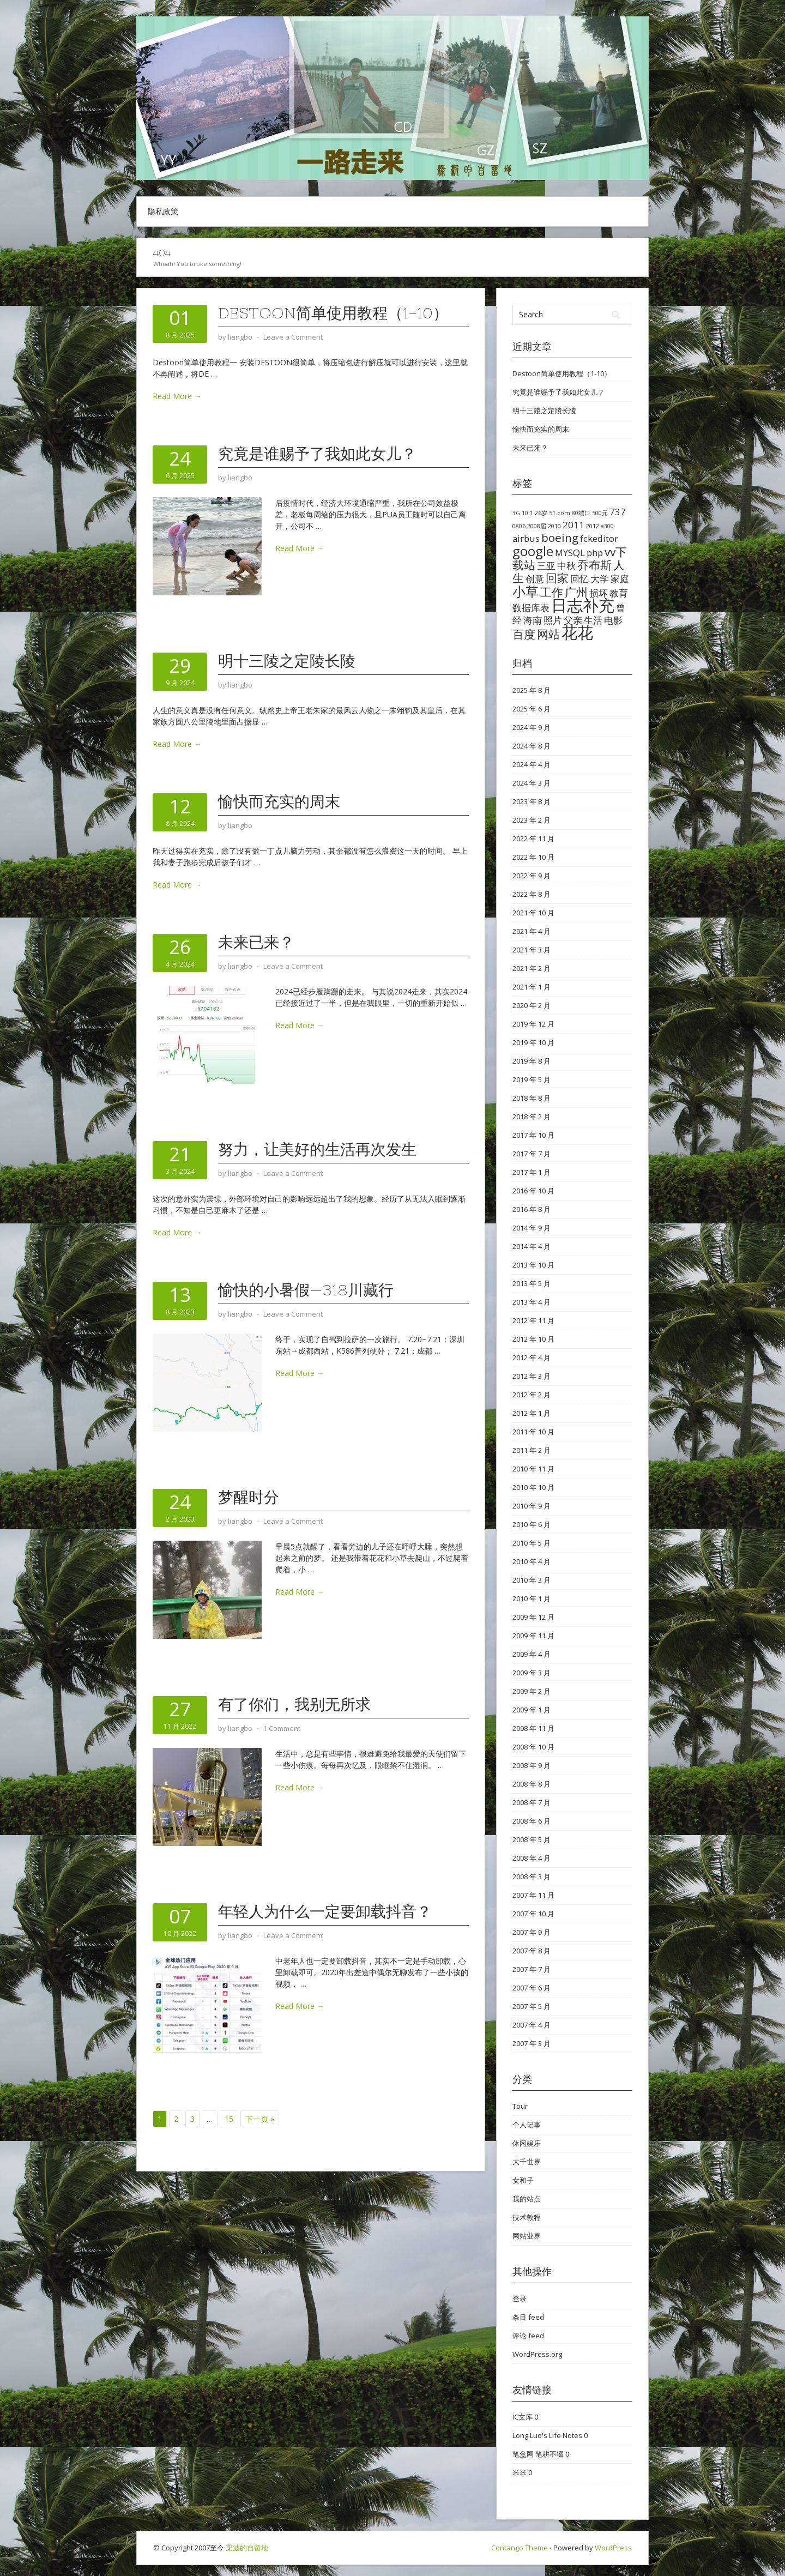 The height and width of the screenshot is (2576, 785). I want to click on 2019 年 12 月, so click(533, 1024).